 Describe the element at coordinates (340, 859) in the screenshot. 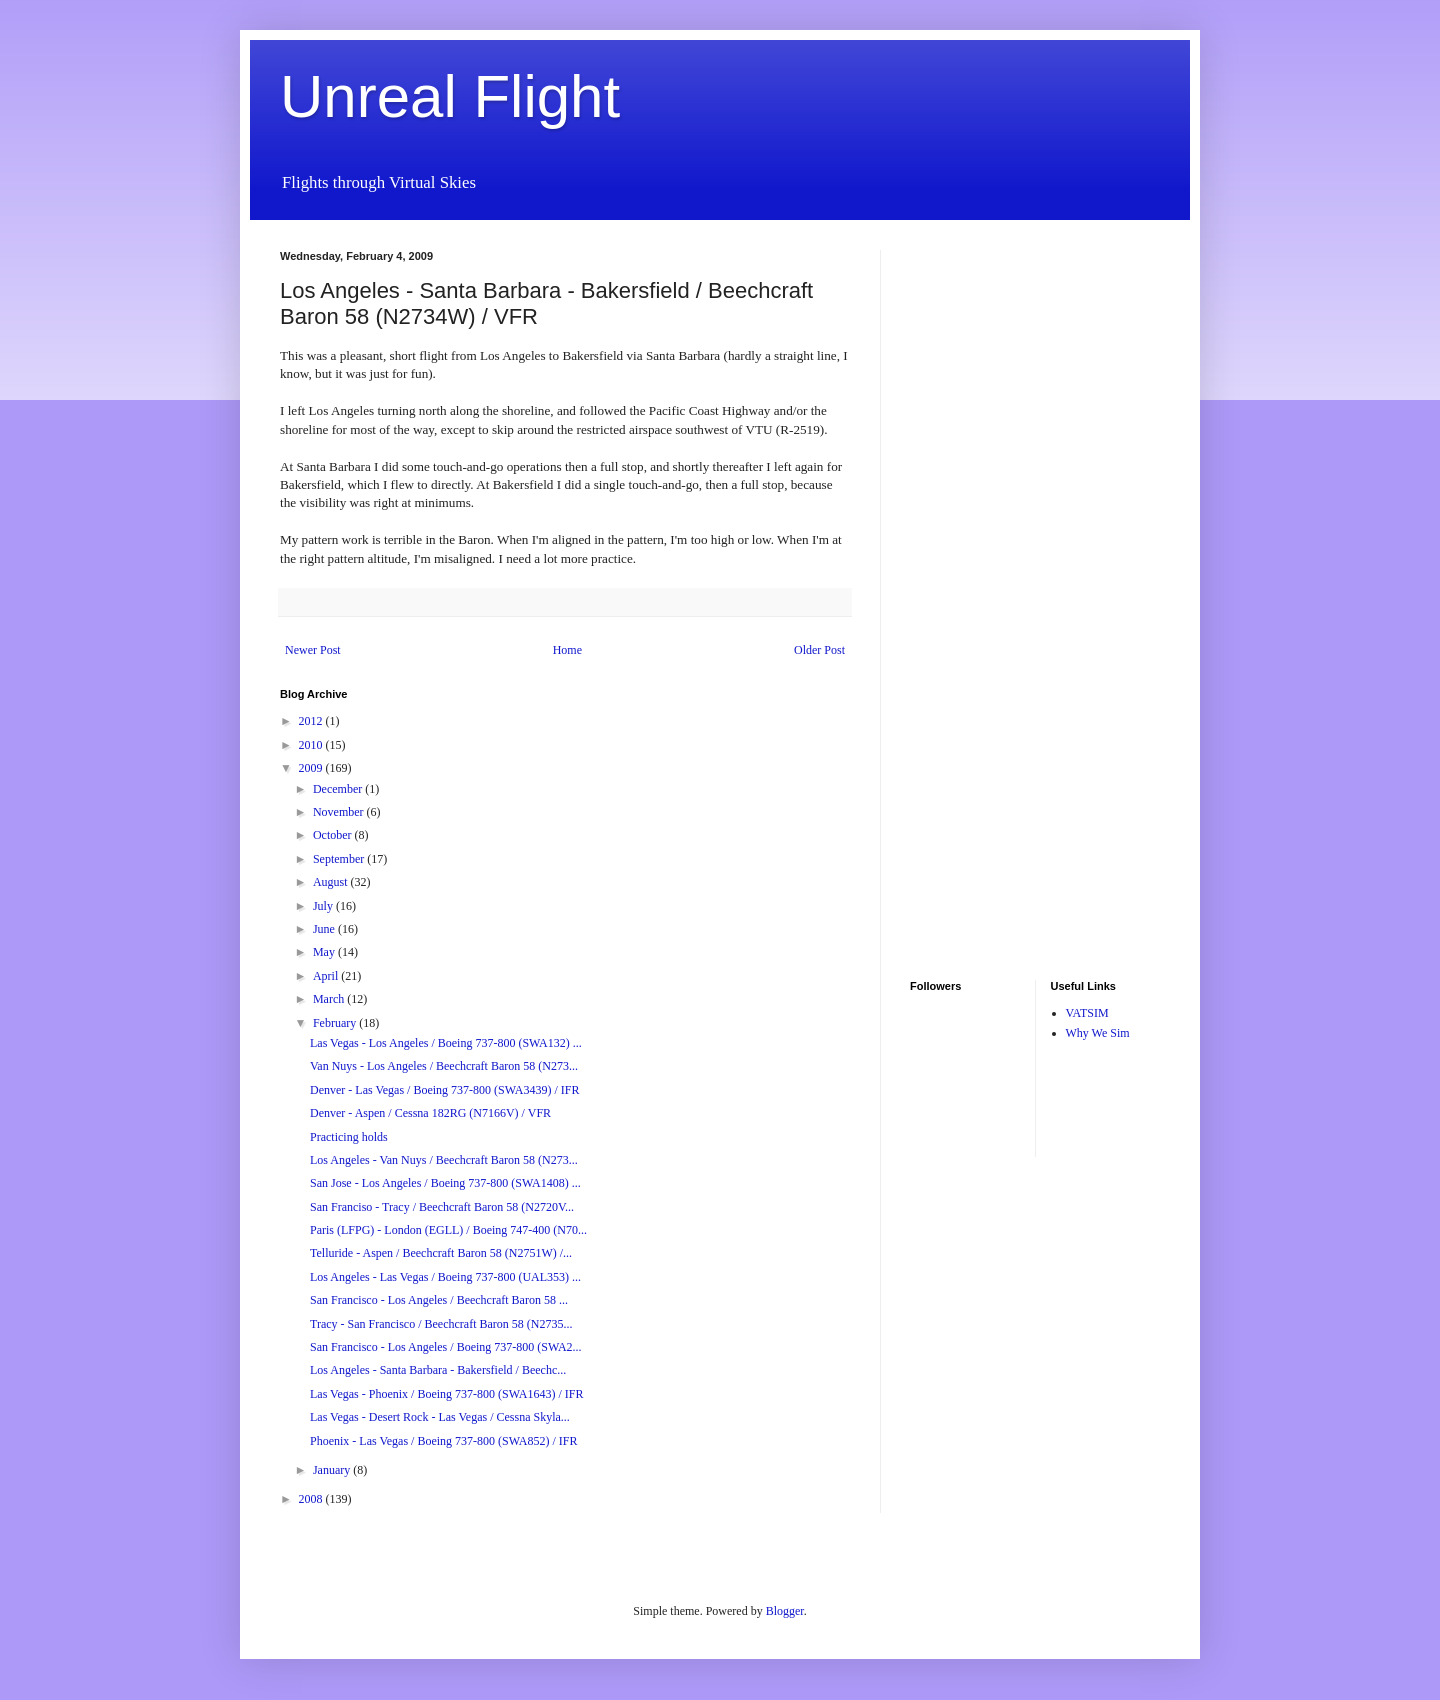

I see `September` at that location.